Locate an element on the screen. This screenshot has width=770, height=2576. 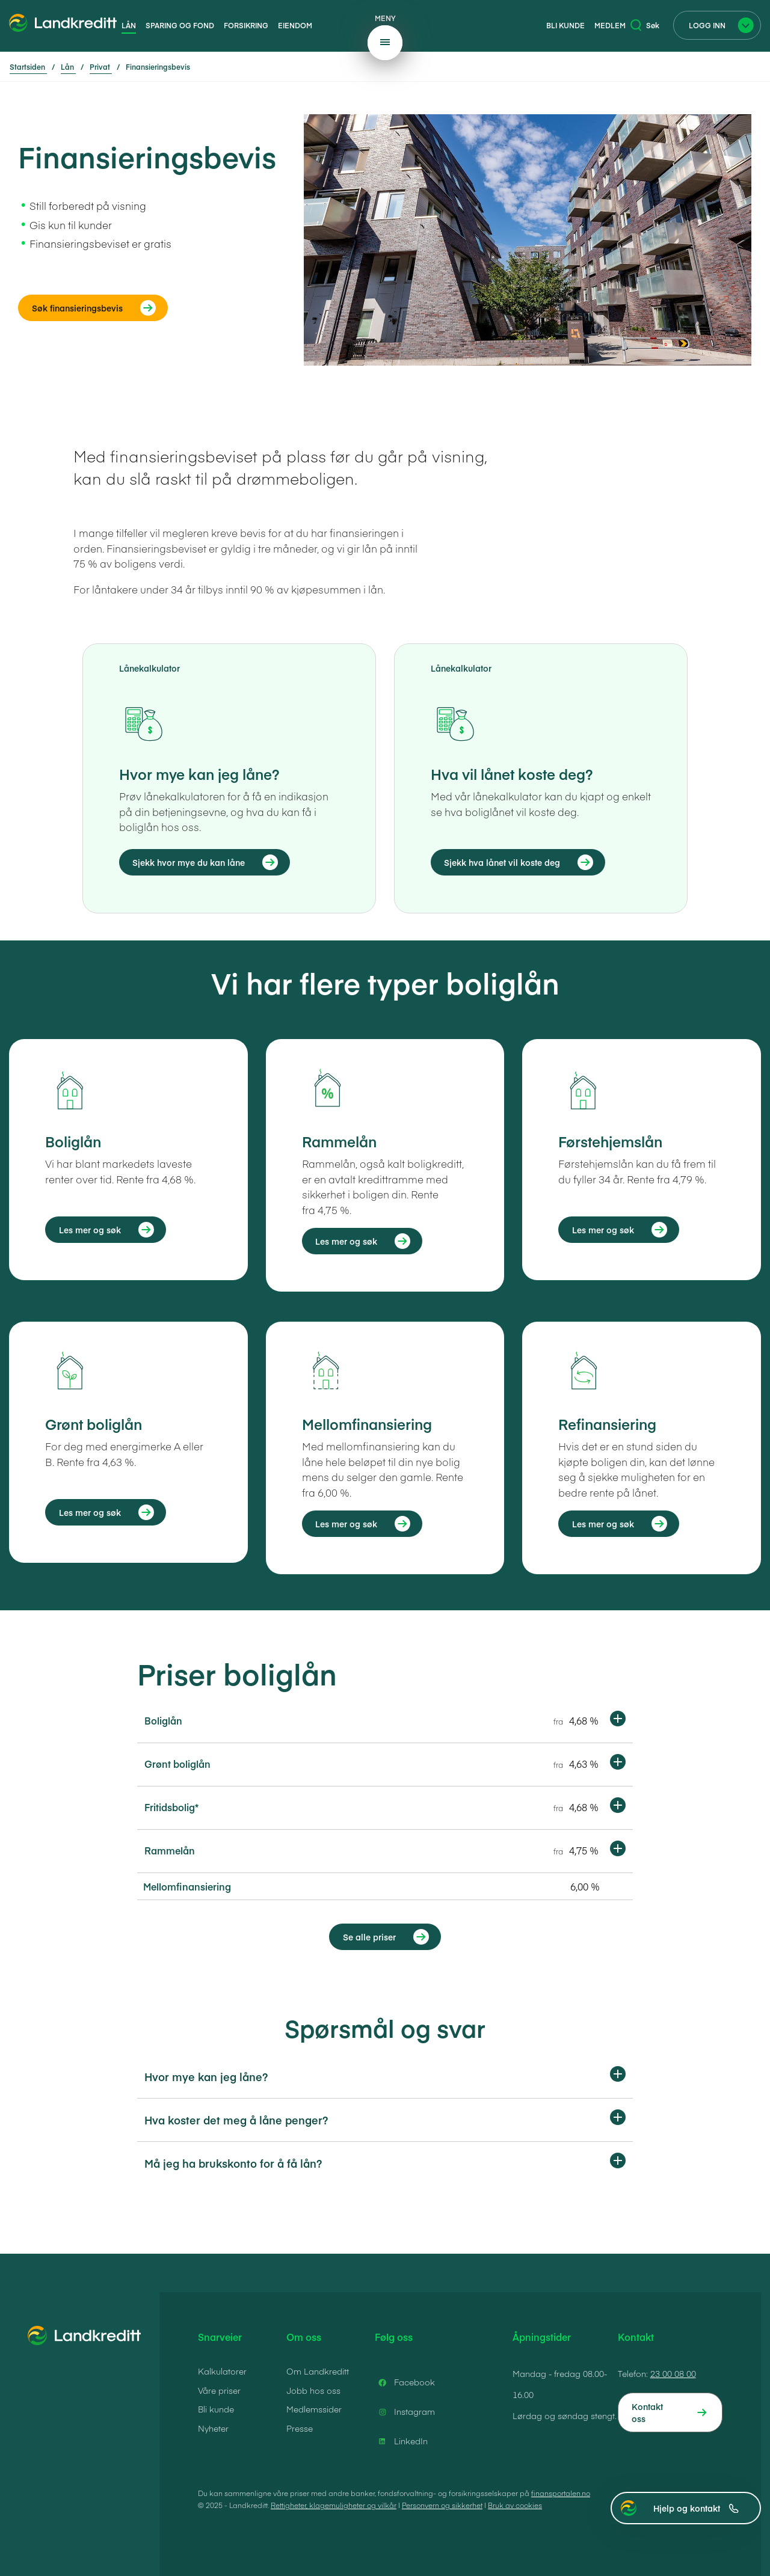
Jobb hos oss is located at coordinates (313, 2390).